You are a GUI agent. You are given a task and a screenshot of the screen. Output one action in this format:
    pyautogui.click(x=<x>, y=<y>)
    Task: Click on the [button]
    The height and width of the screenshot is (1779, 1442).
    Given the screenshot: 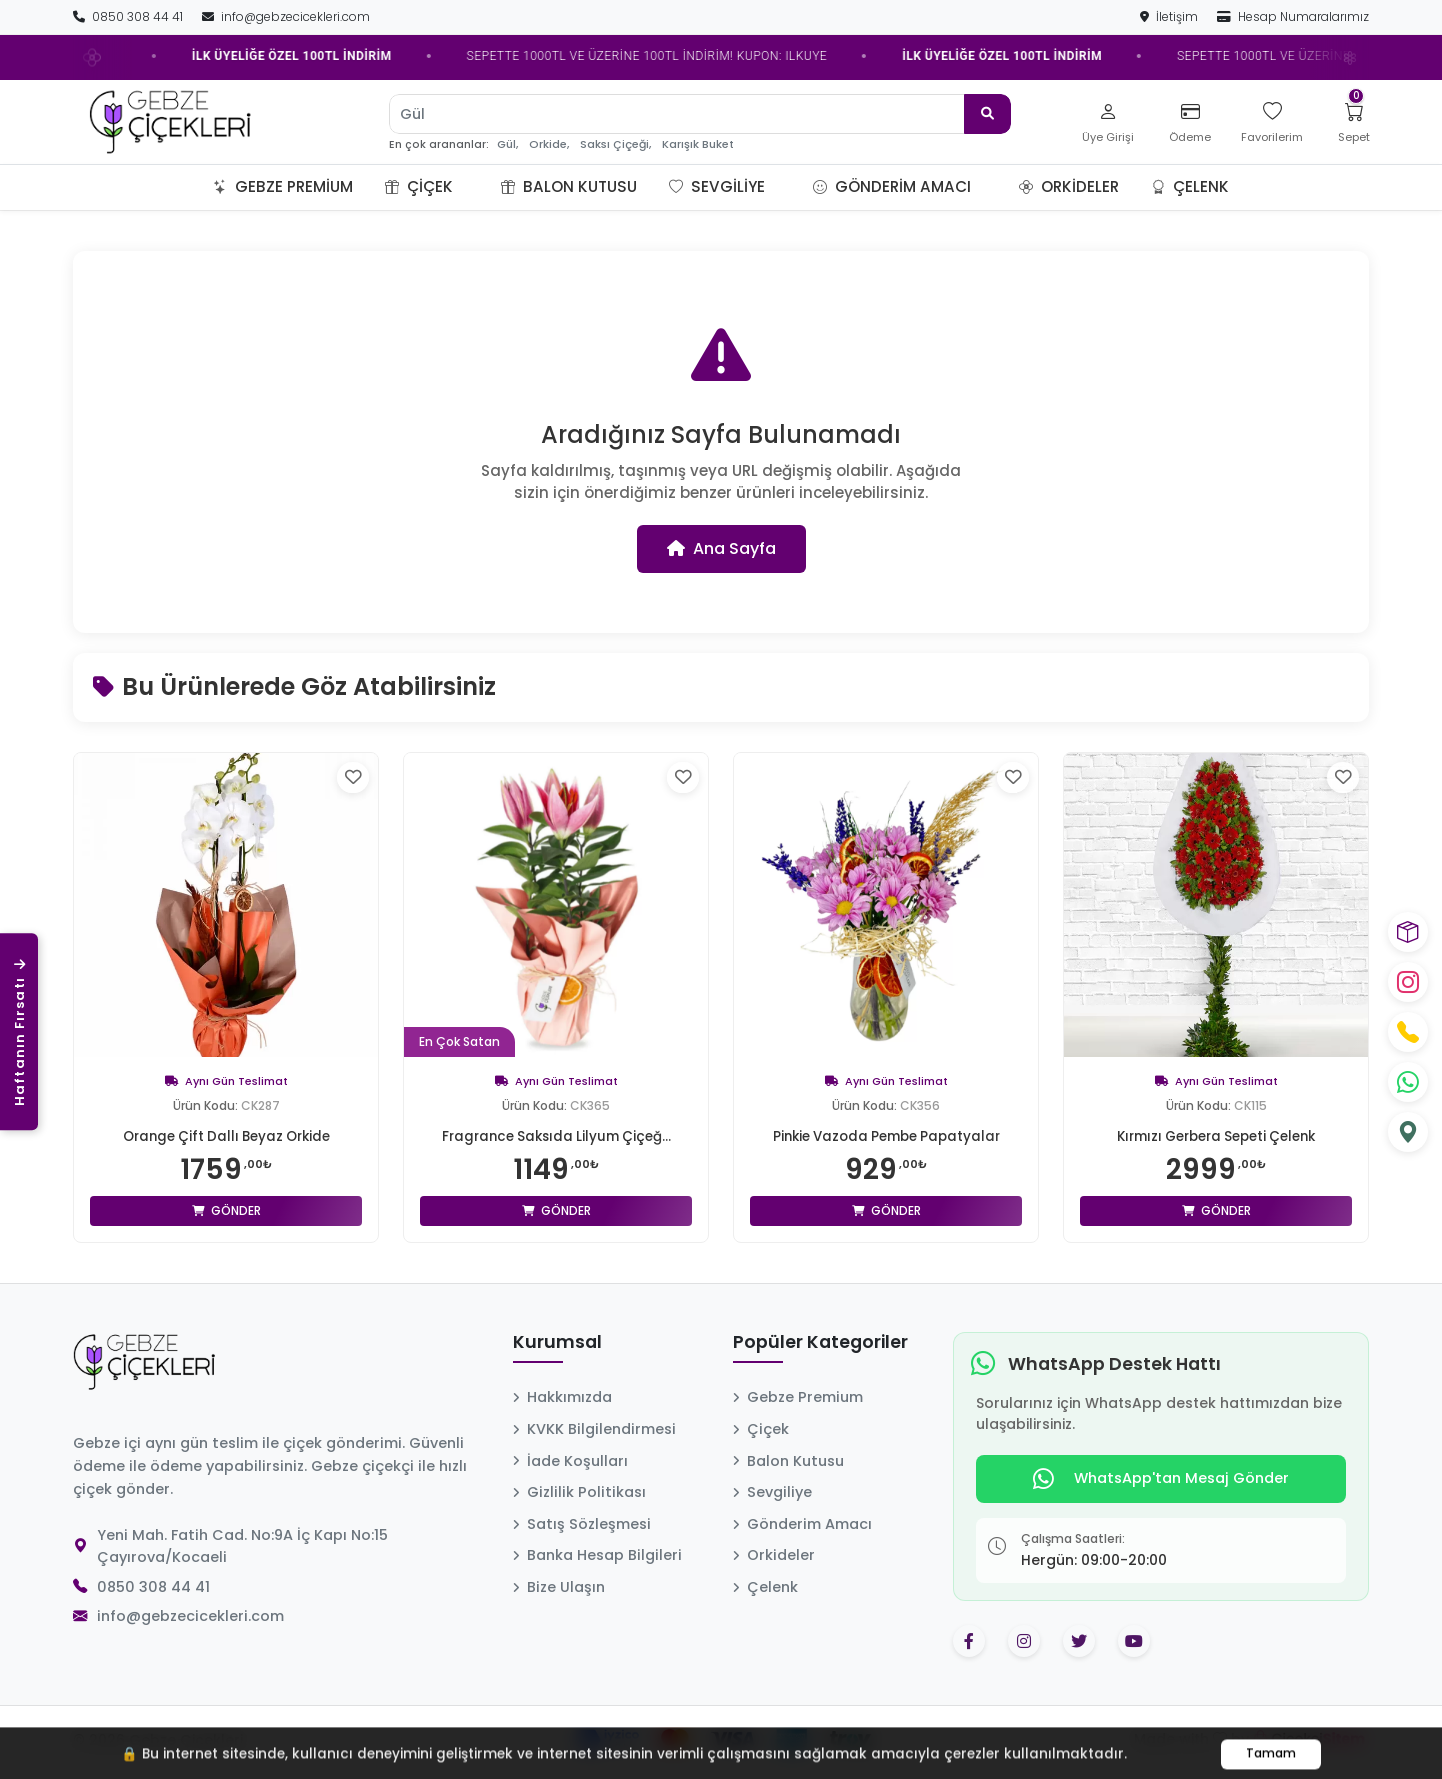 What is the action you would take?
    pyautogui.click(x=477, y=187)
    